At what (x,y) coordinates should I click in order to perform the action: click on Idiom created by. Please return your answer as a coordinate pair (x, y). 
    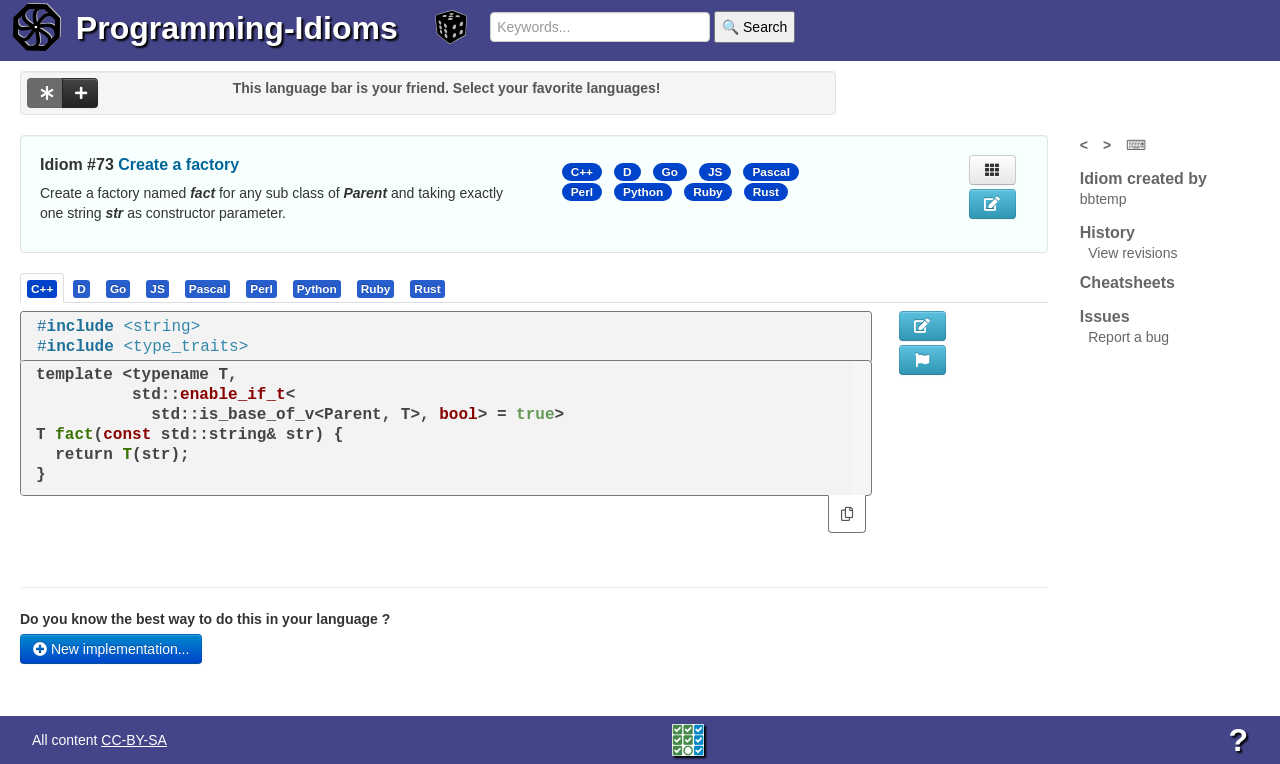
    Looking at the image, I should click on (1143, 178).